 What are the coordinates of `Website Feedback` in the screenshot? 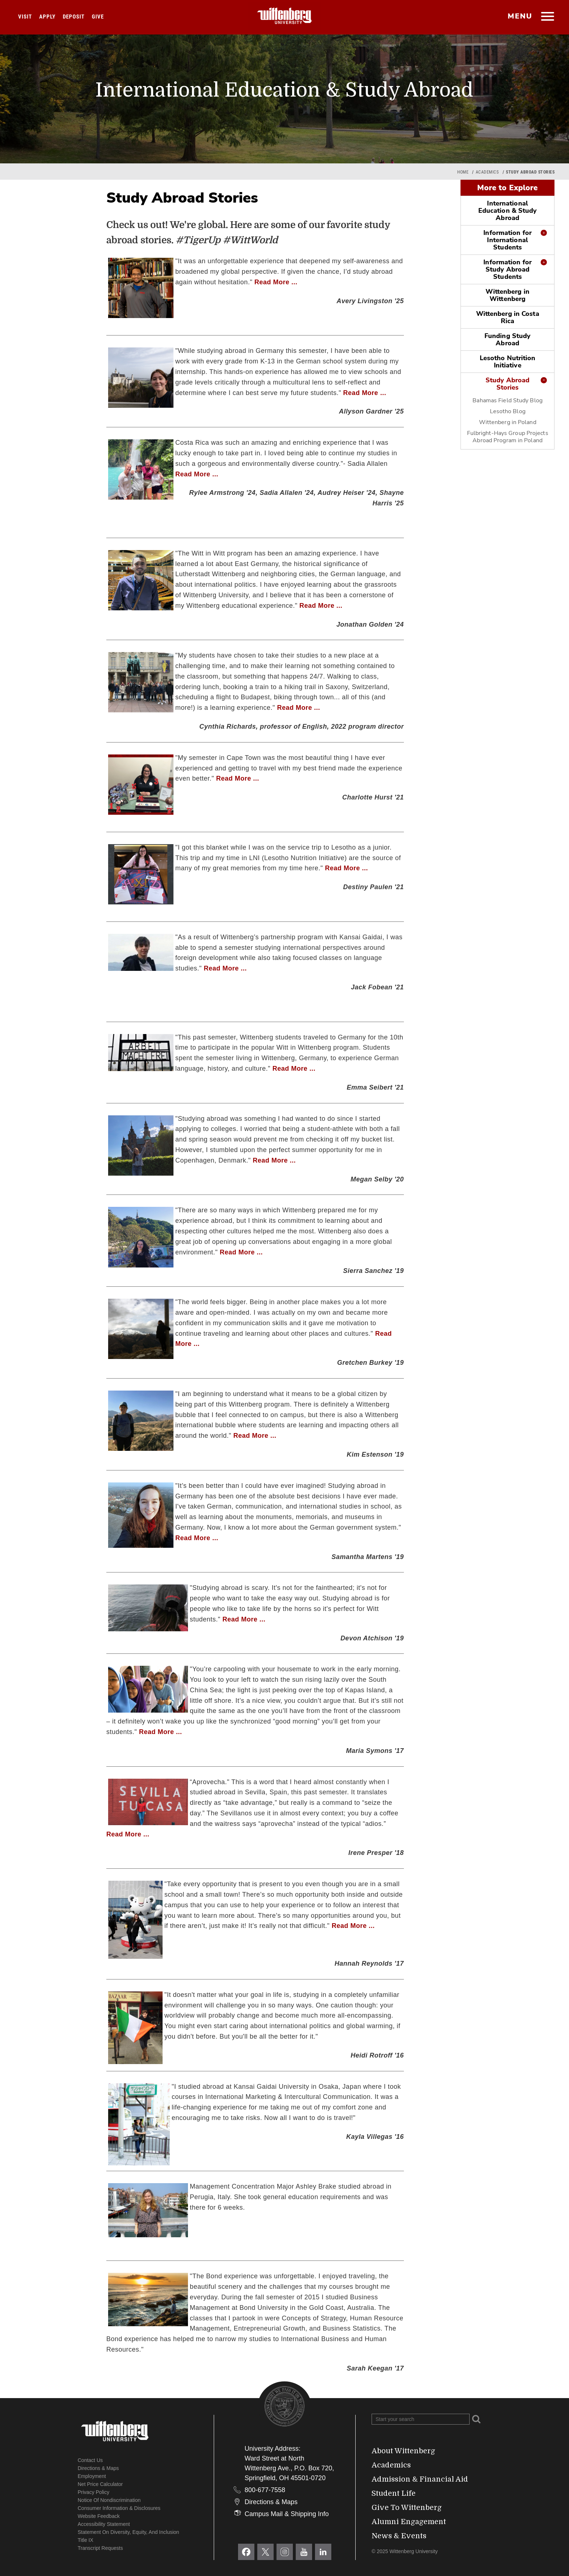 It's located at (99, 2516).